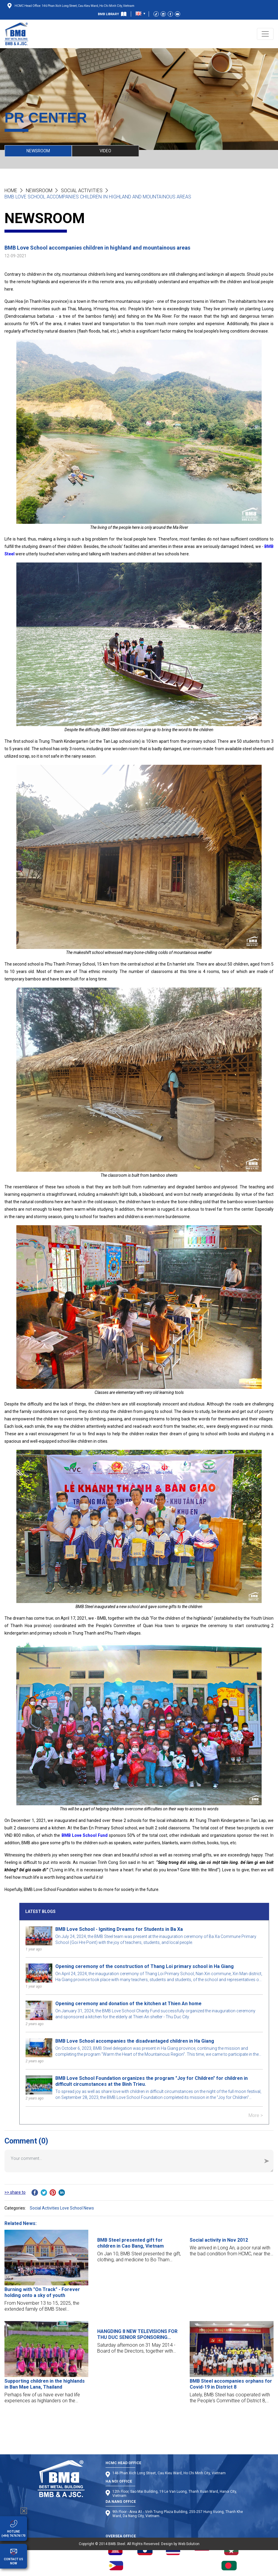  What do you see at coordinates (10, 190) in the screenshot?
I see `Home` at bounding box center [10, 190].